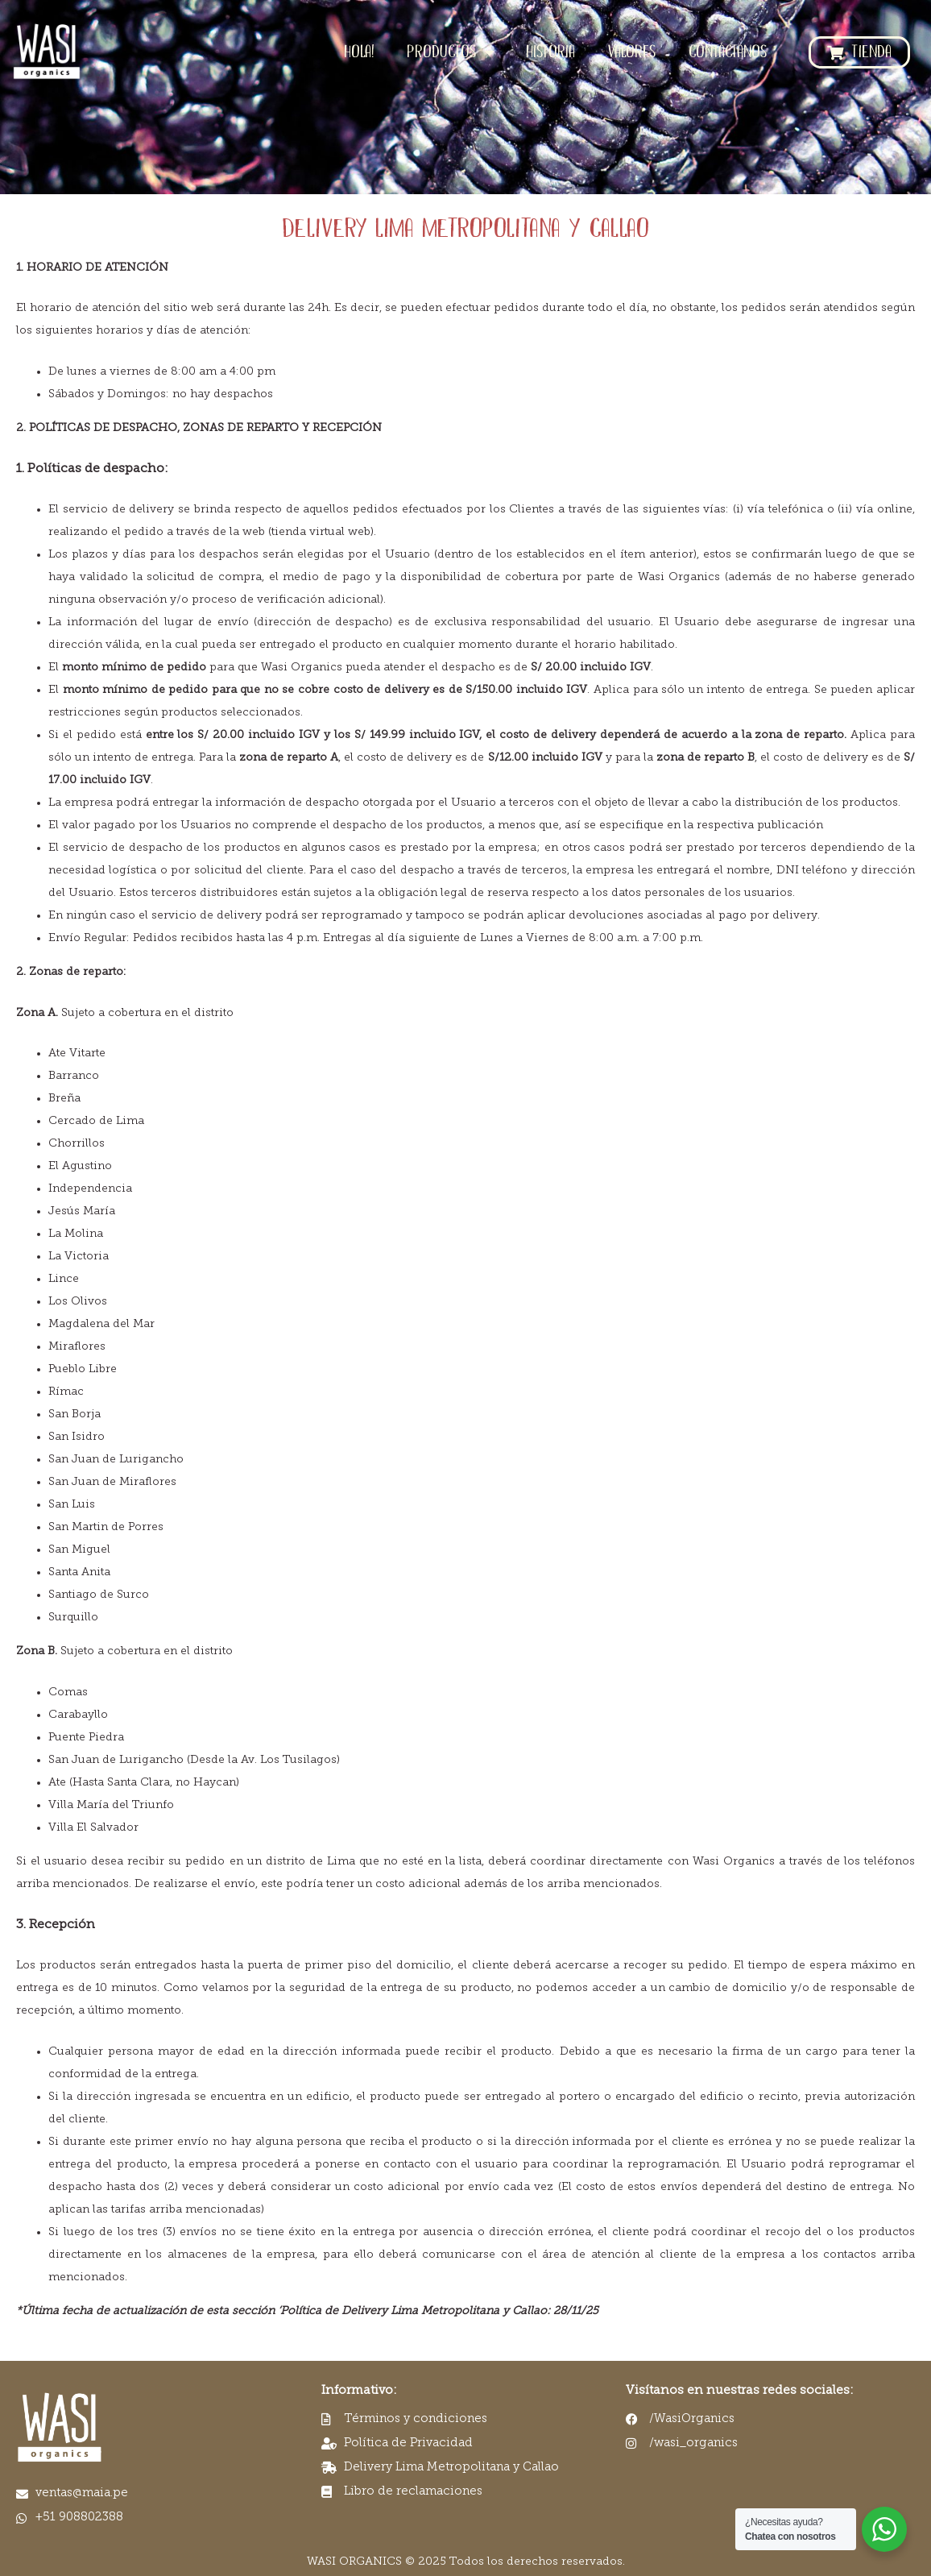 This screenshot has height=2576, width=931. What do you see at coordinates (450, 52) in the screenshot?
I see `PRODUCTOS` at bounding box center [450, 52].